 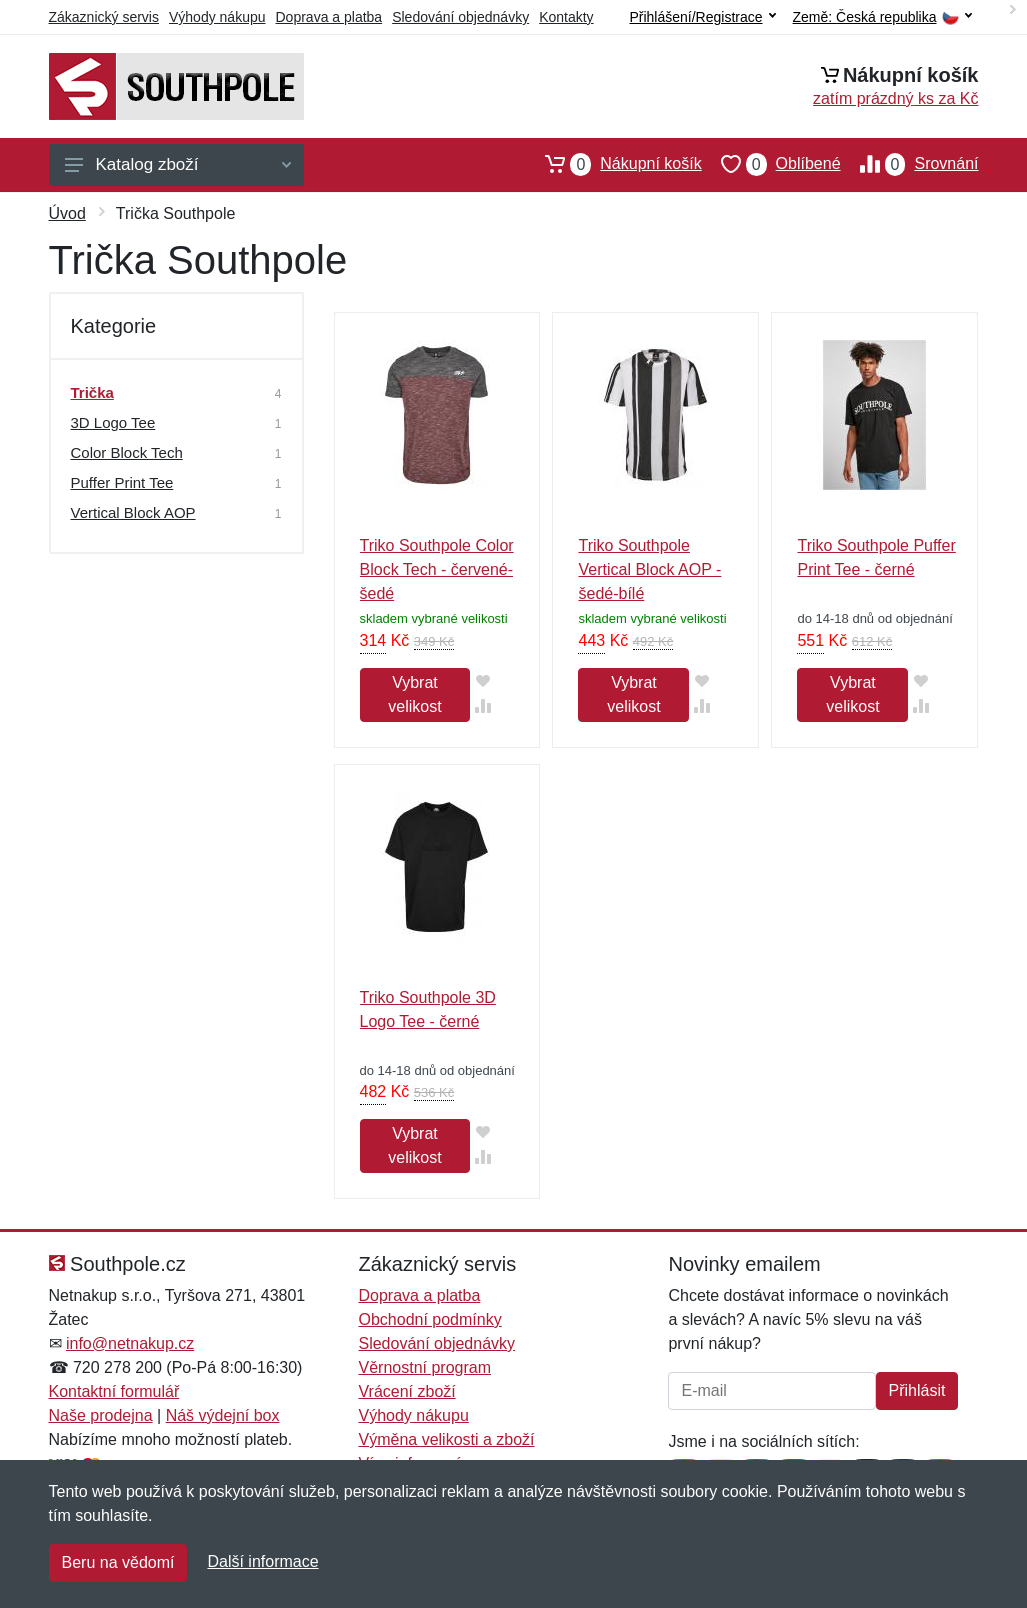 What do you see at coordinates (771, 164) in the screenshot?
I see `Oblíbené` at bounding box center [771, 164].